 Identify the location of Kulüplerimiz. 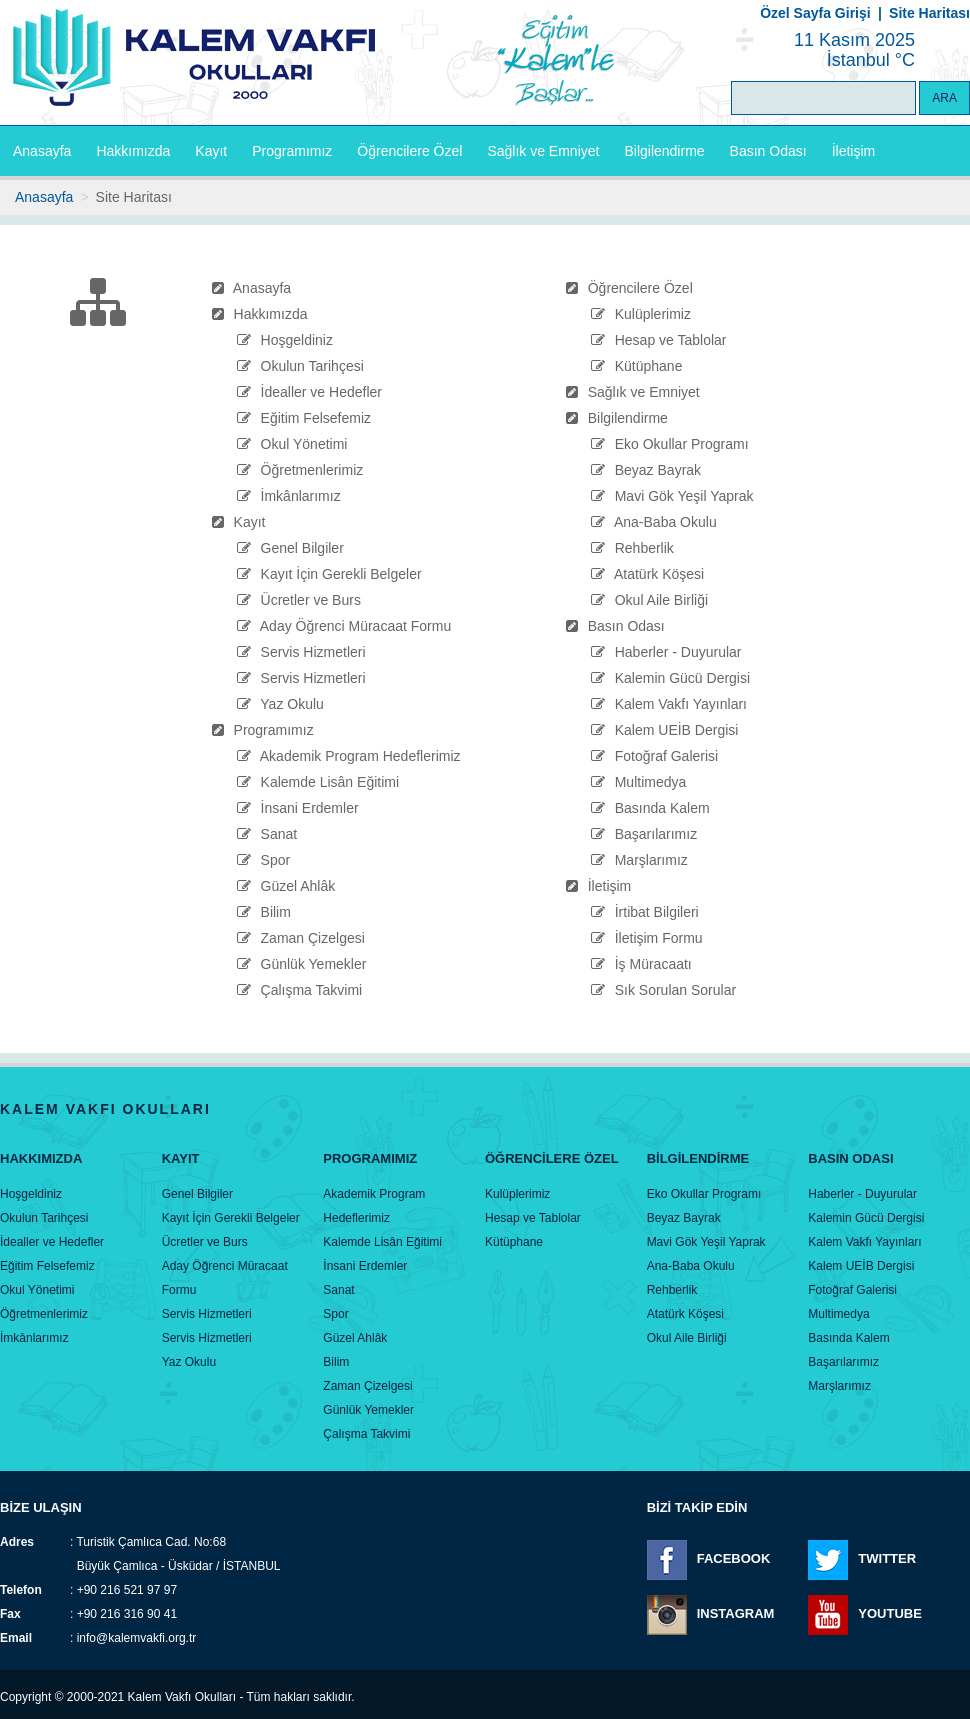
(653, 314).